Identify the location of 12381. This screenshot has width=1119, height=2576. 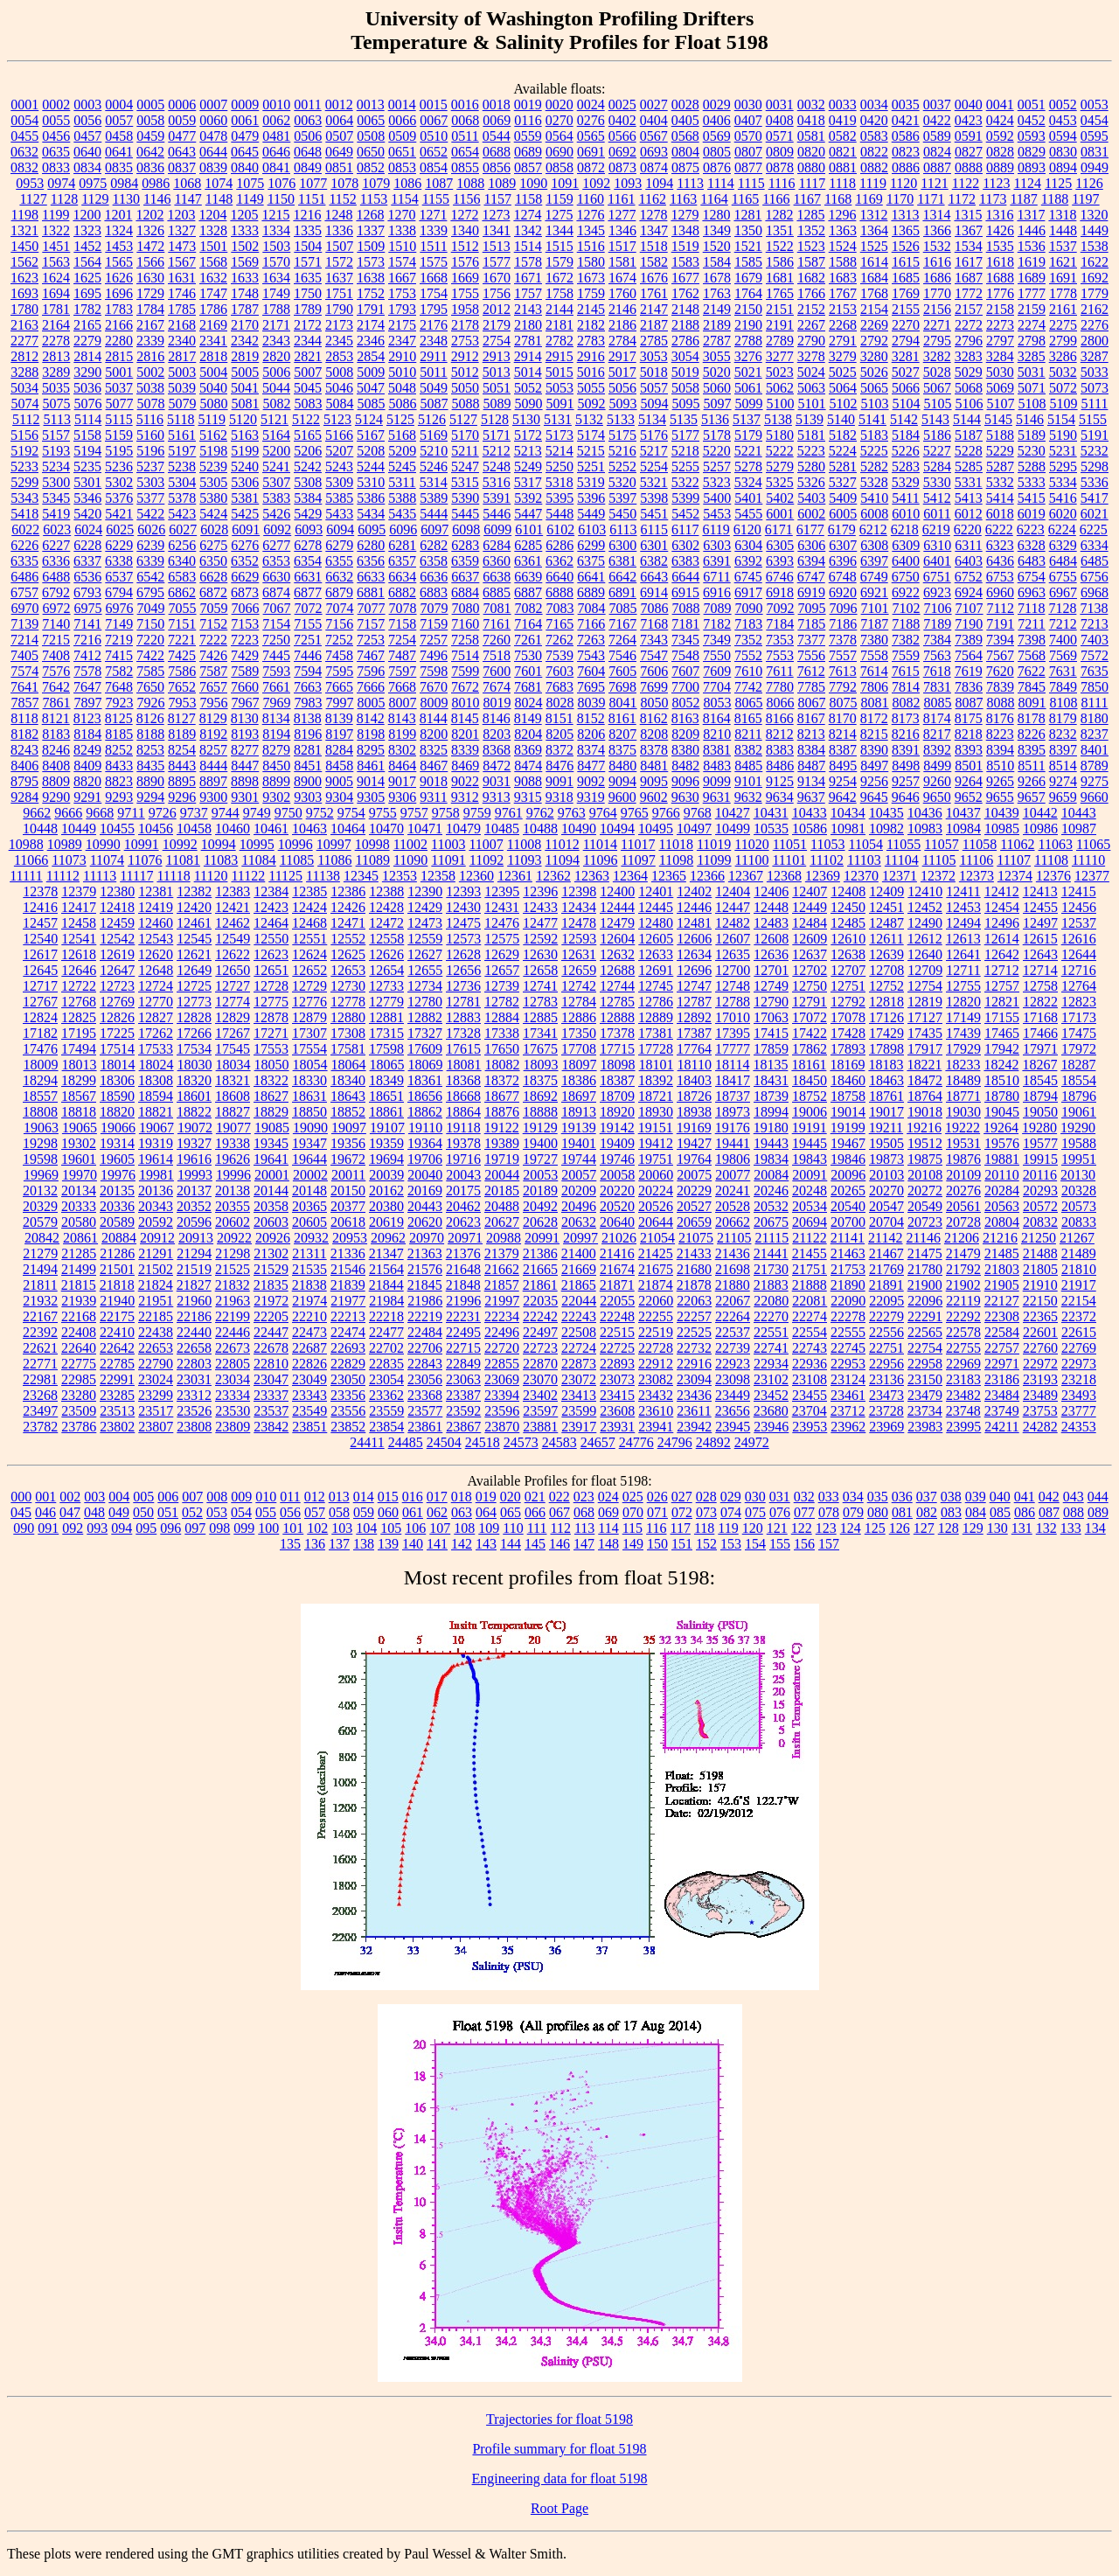
(155, 891).